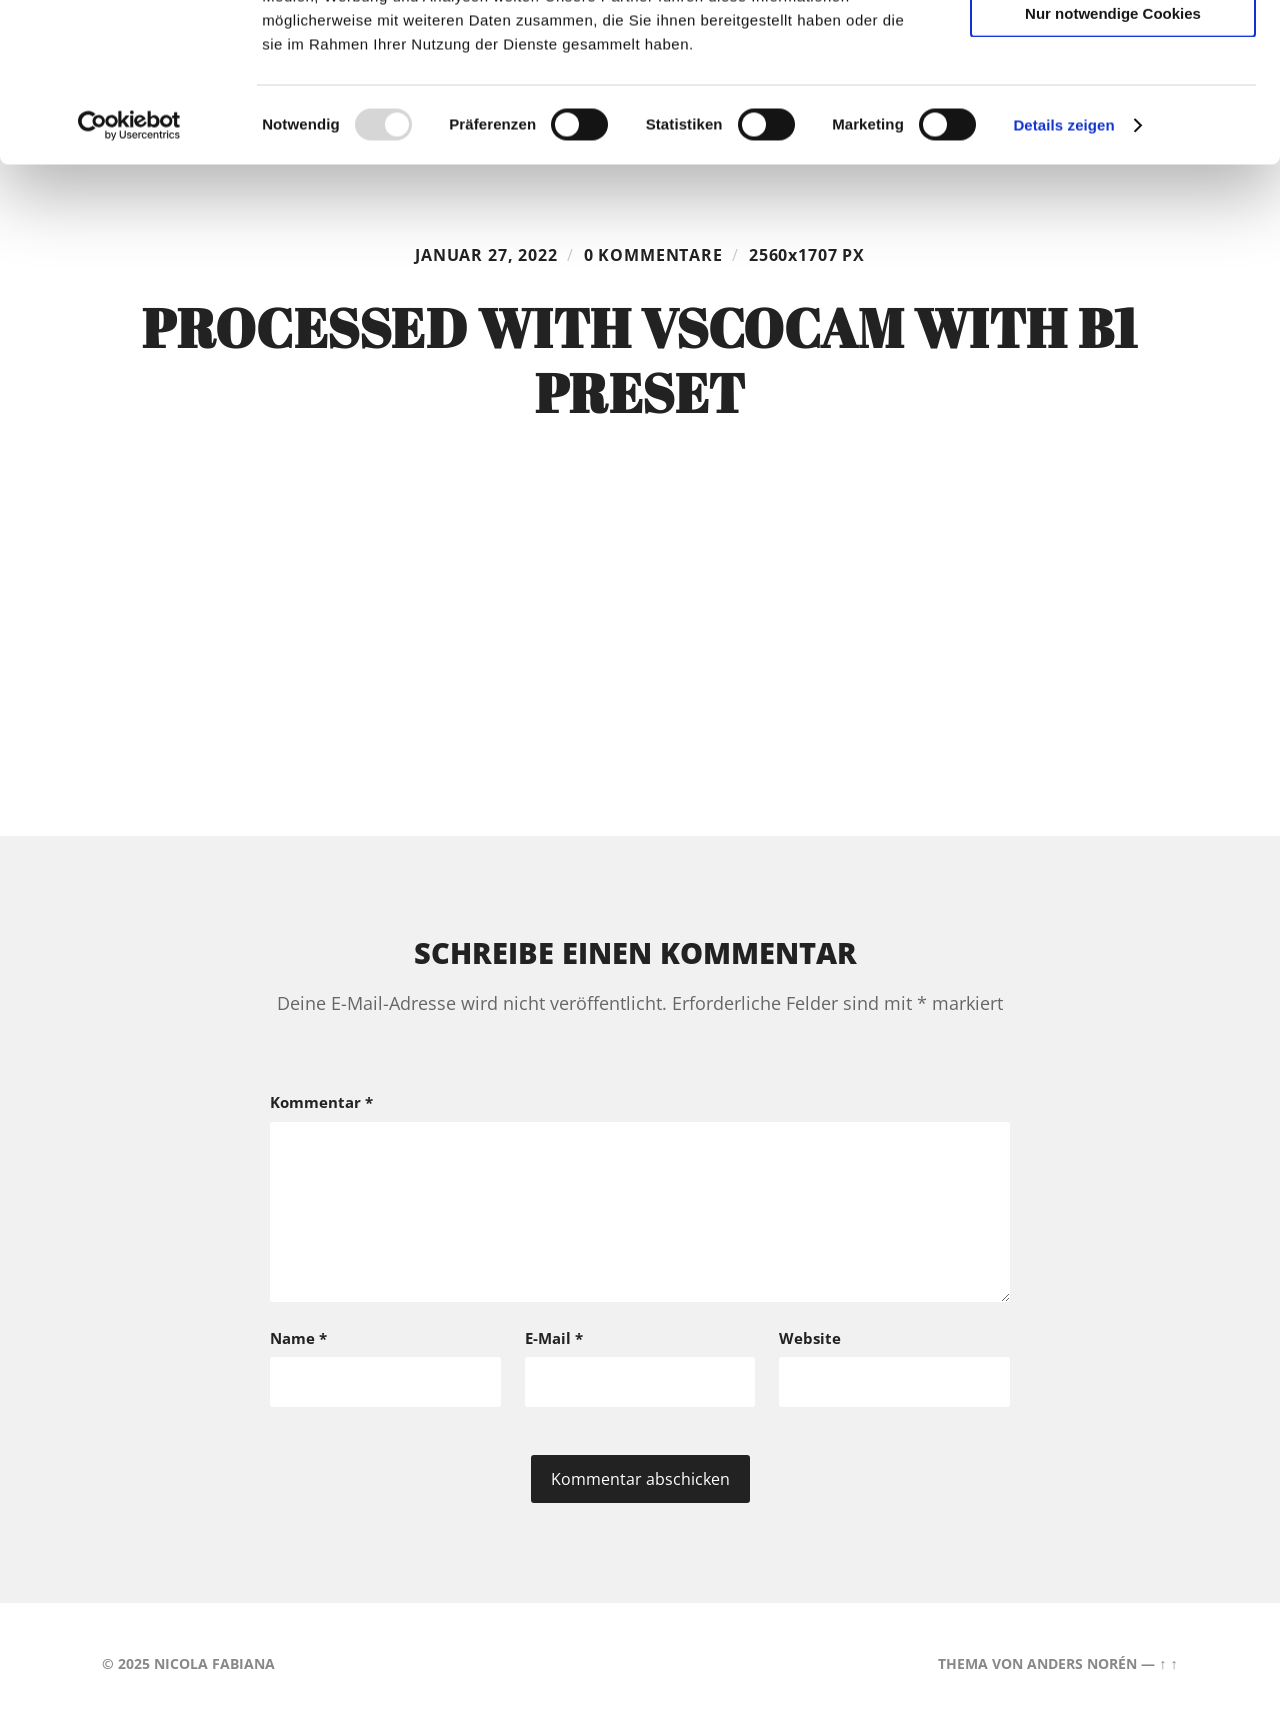  I want to click on Cookies zulassen, so click(1113, 48).